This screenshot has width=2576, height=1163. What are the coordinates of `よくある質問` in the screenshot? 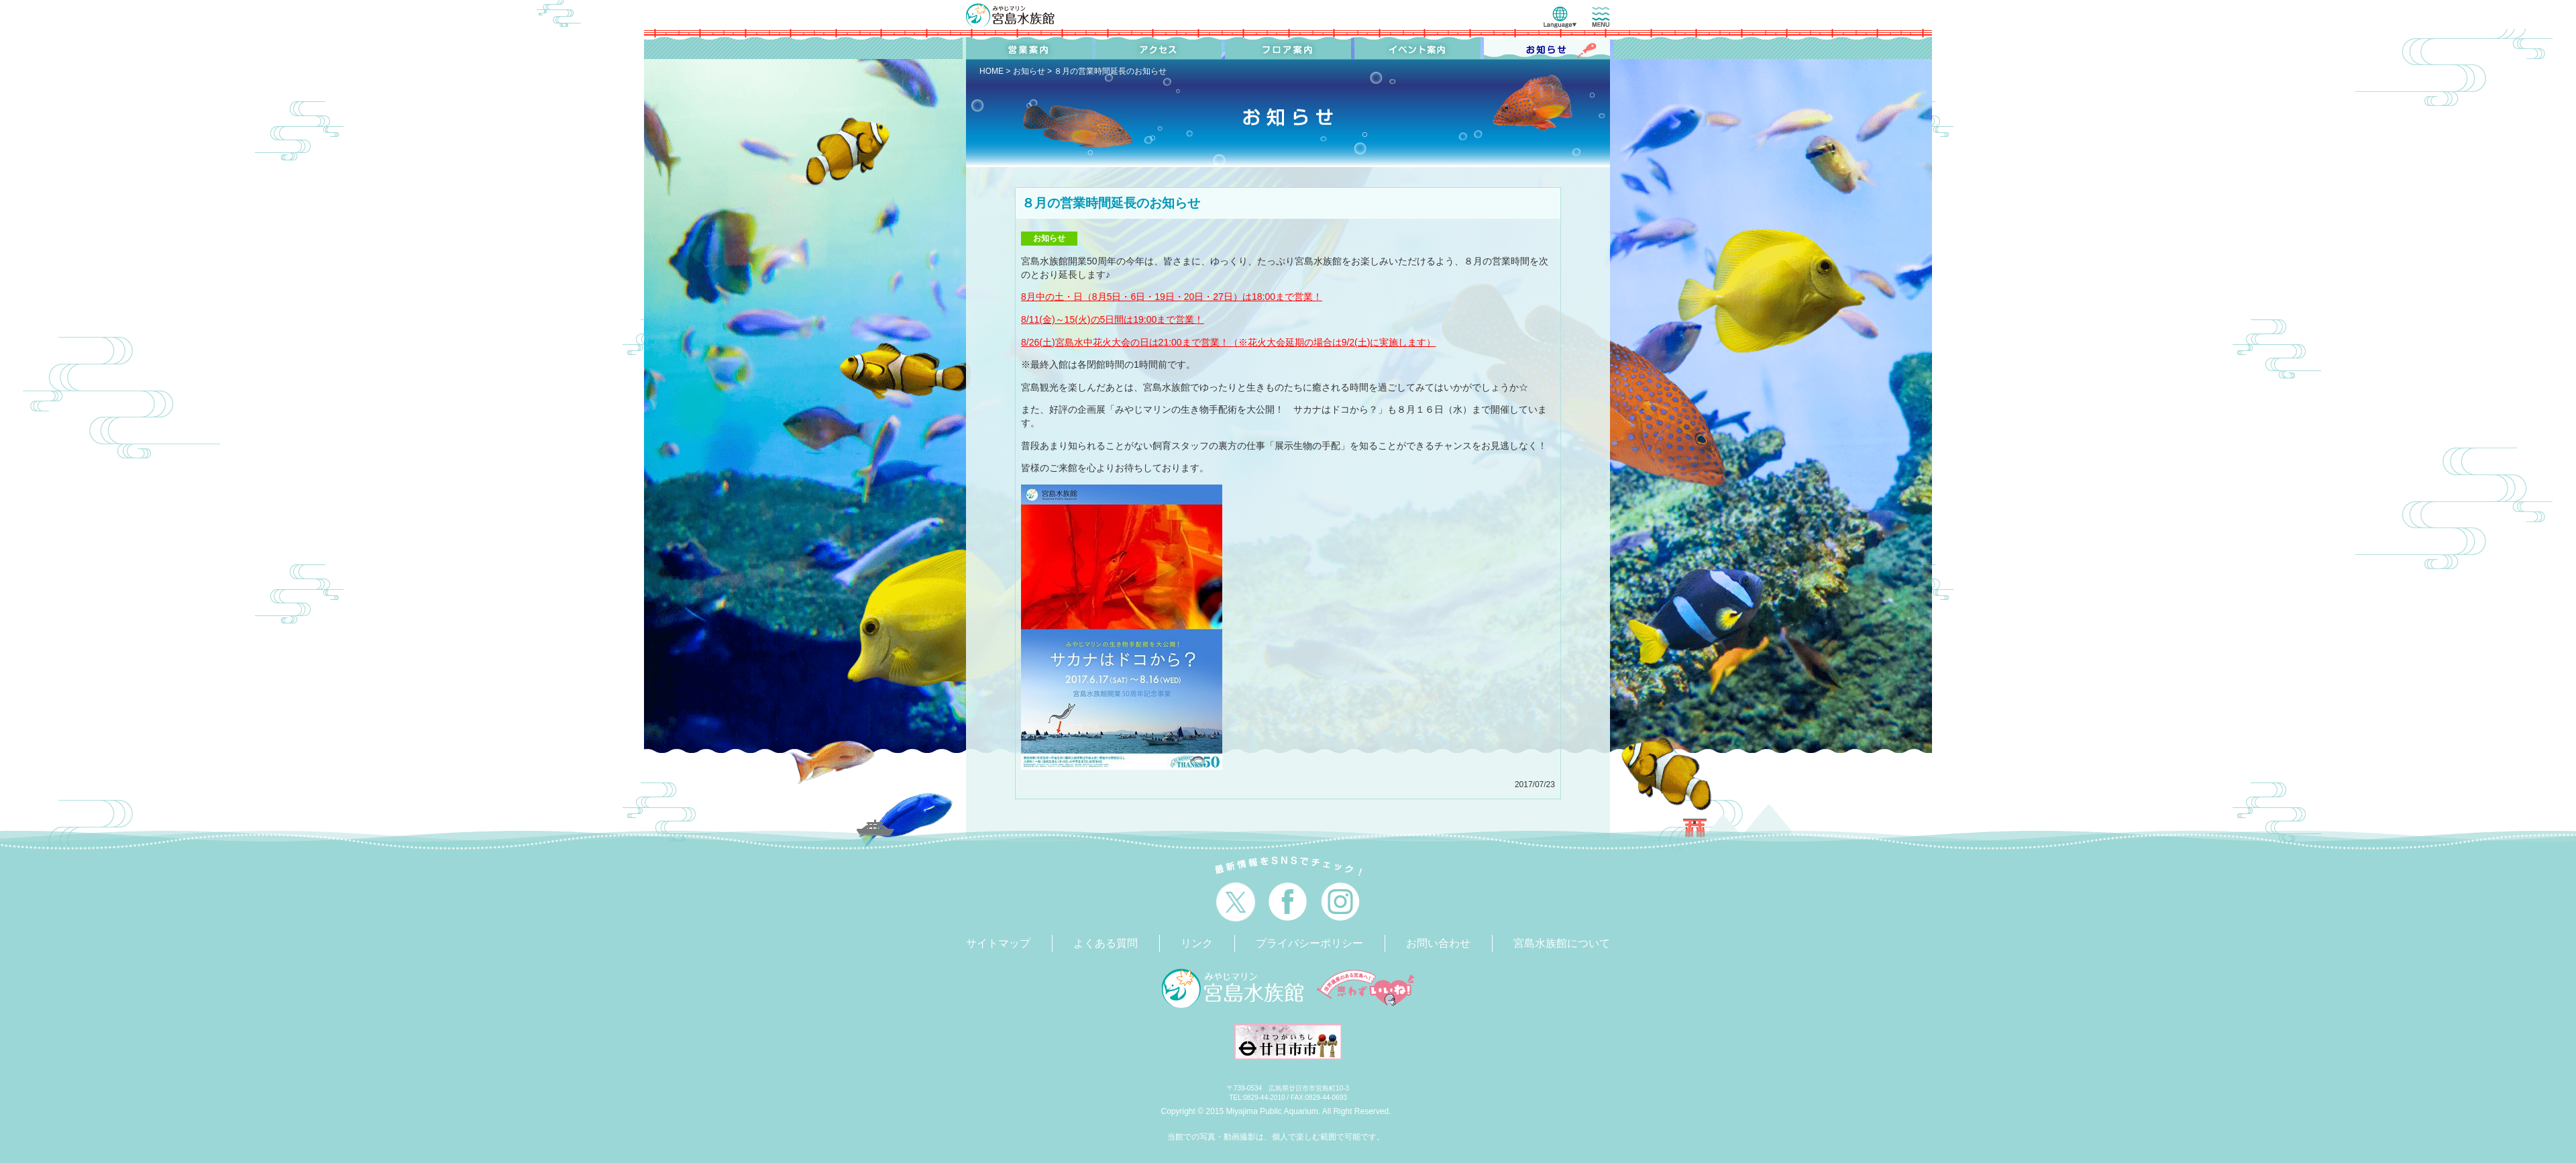 It's located at (1105, 943).